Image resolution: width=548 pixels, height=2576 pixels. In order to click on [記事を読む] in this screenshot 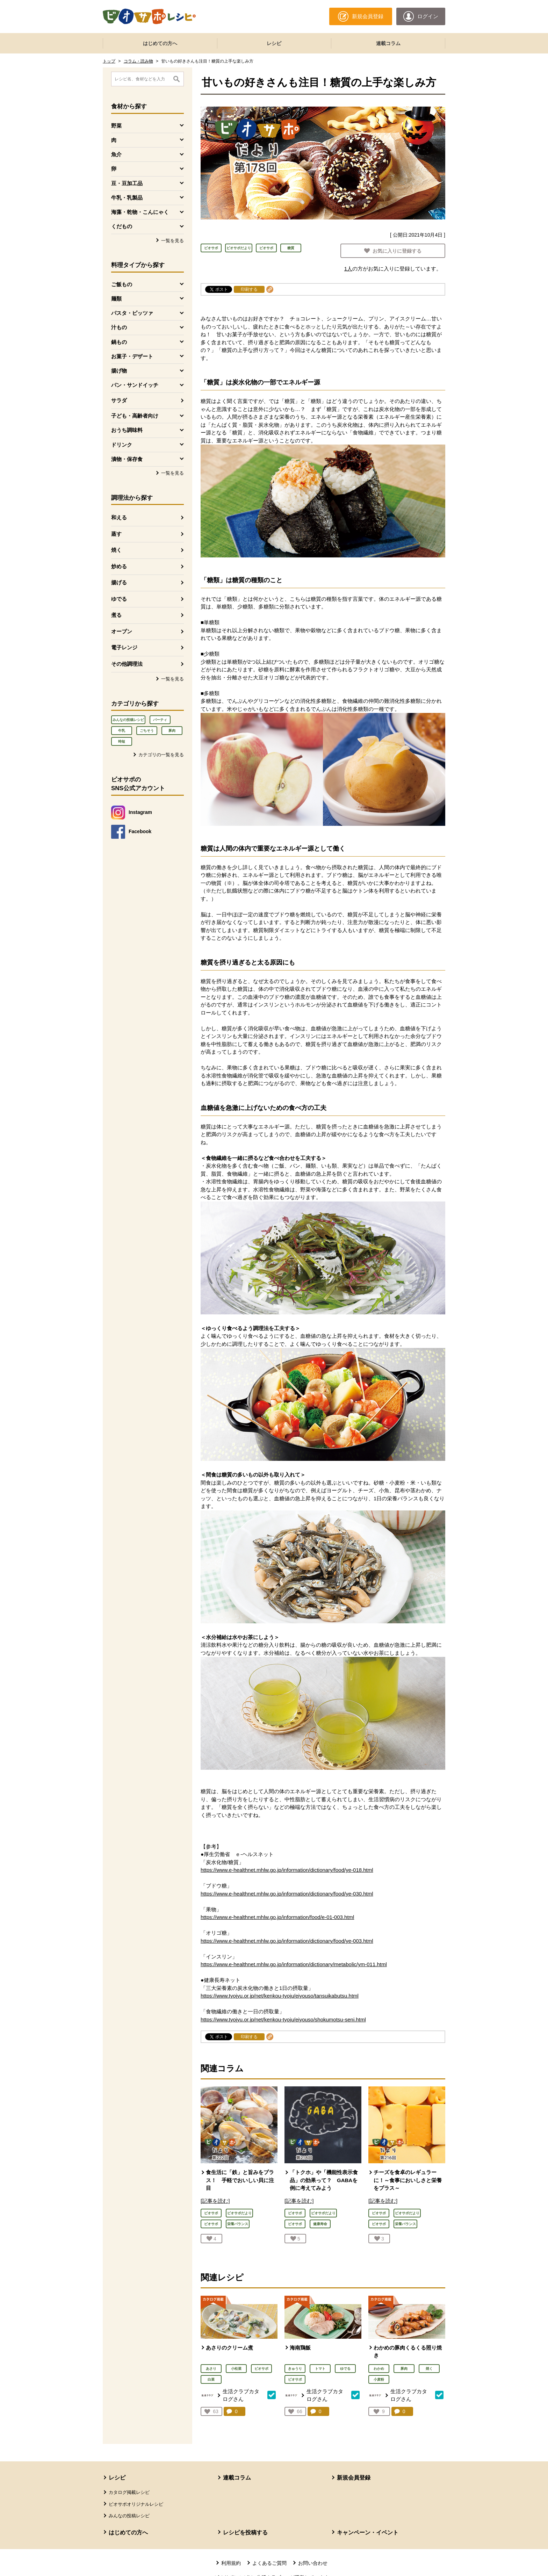, I will do `click(215, 2201)`.